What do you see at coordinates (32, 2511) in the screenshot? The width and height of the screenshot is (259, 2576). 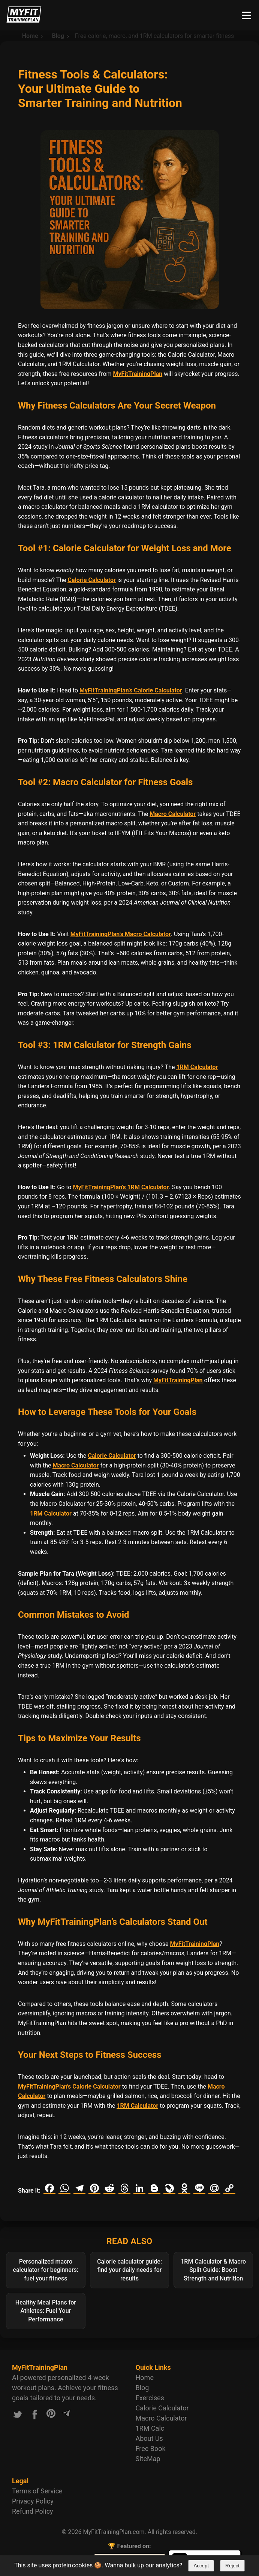 I see `Refund Policy` at bounding box center [32, 2511].